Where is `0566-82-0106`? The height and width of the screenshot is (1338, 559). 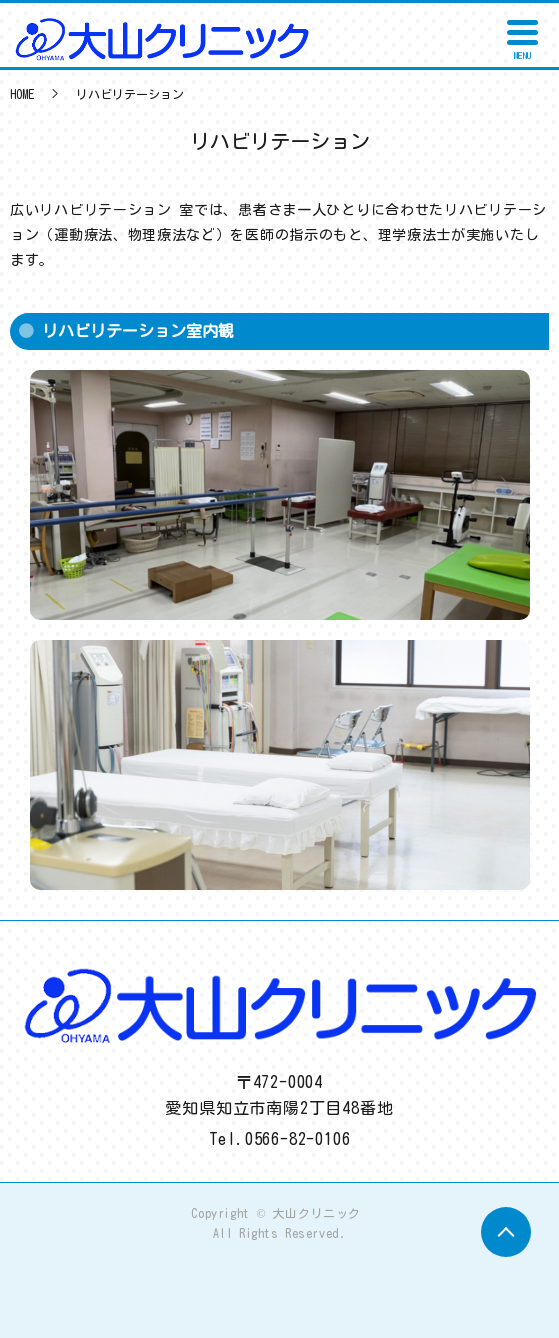
0566-82-0106 is located at coordinates (298, 1139).